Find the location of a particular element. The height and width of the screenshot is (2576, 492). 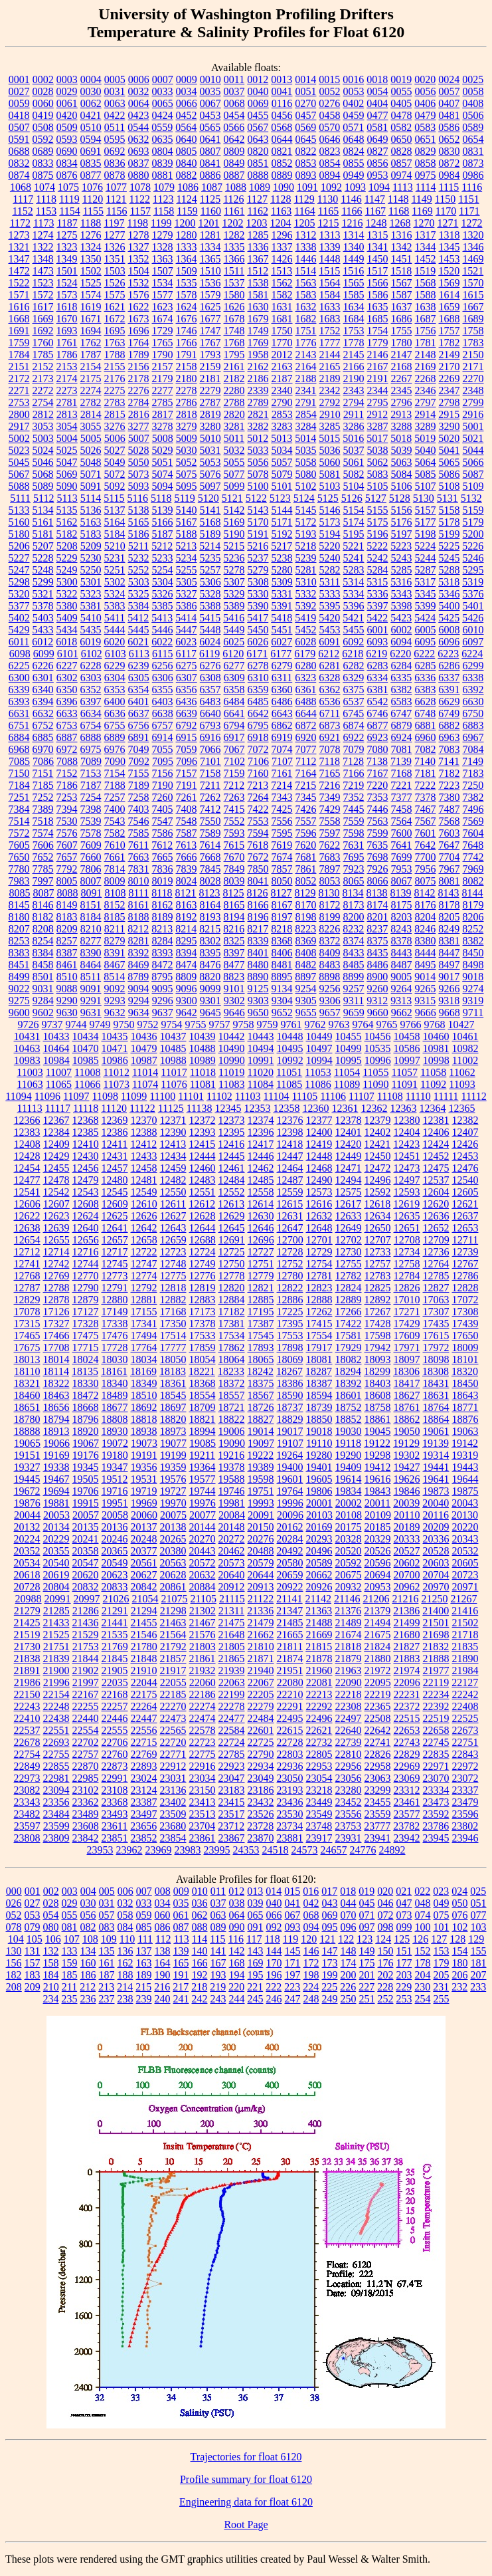

160 is located at coordinates (88, 1963).